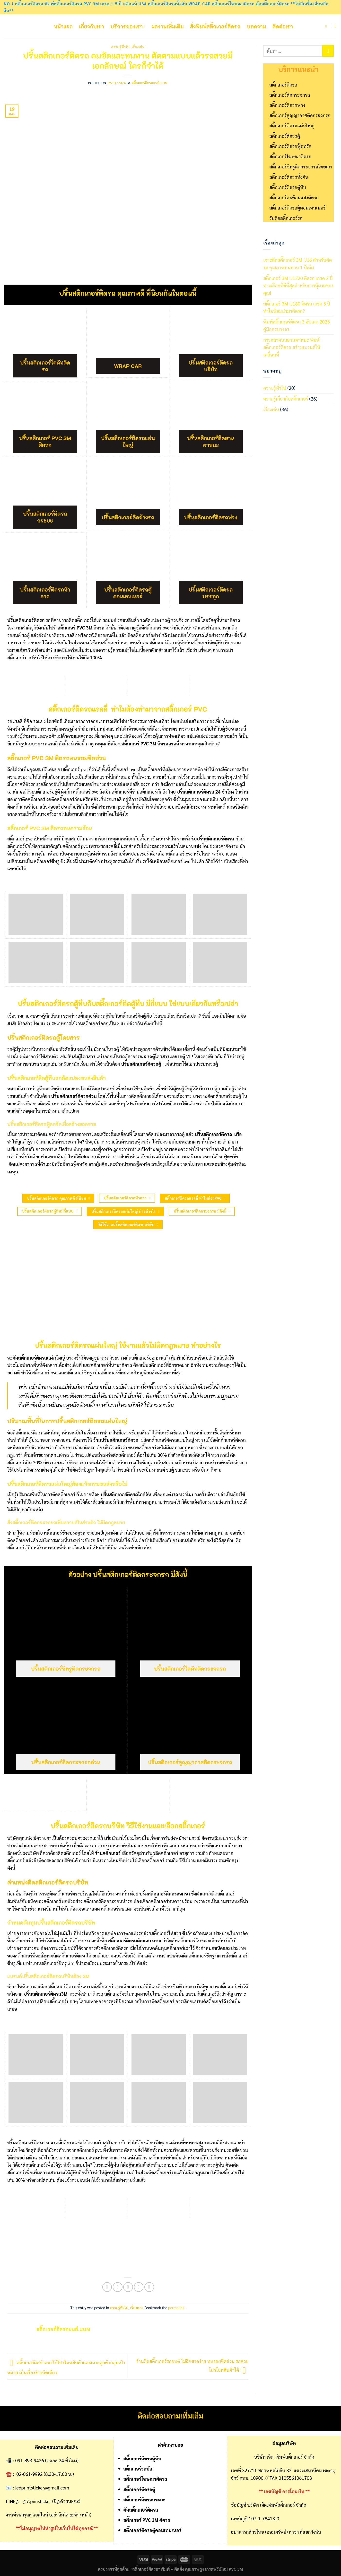  What do you see at coordinates (37, 2501) in the screenshot?
I see `@7.pimsticker` at bounding box center [37, 2501].